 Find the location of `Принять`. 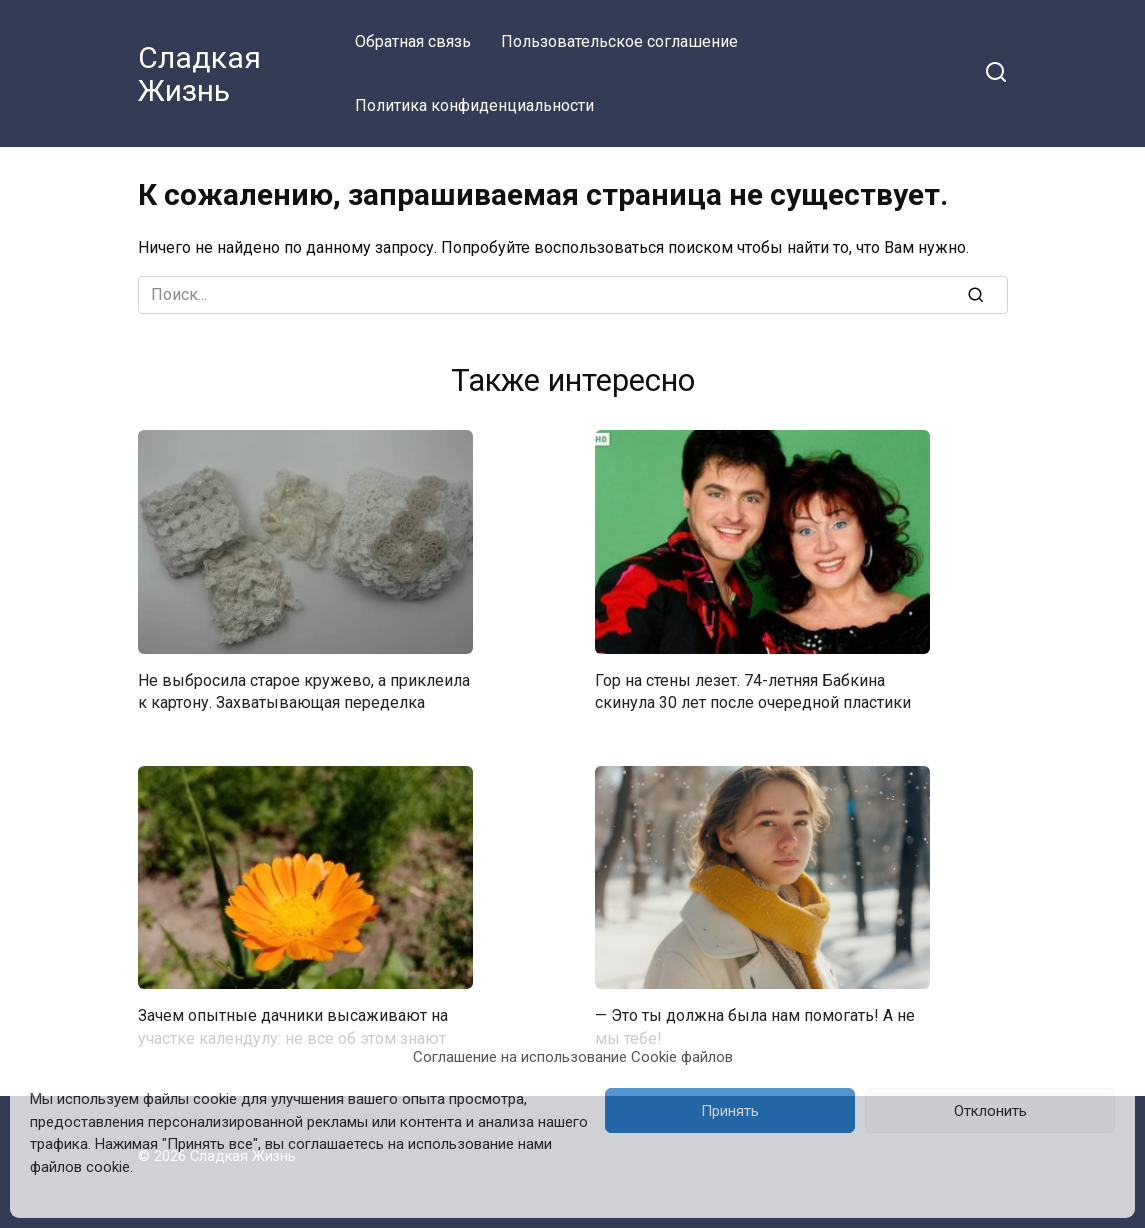

Принять is located at coordinates (730, 1111).